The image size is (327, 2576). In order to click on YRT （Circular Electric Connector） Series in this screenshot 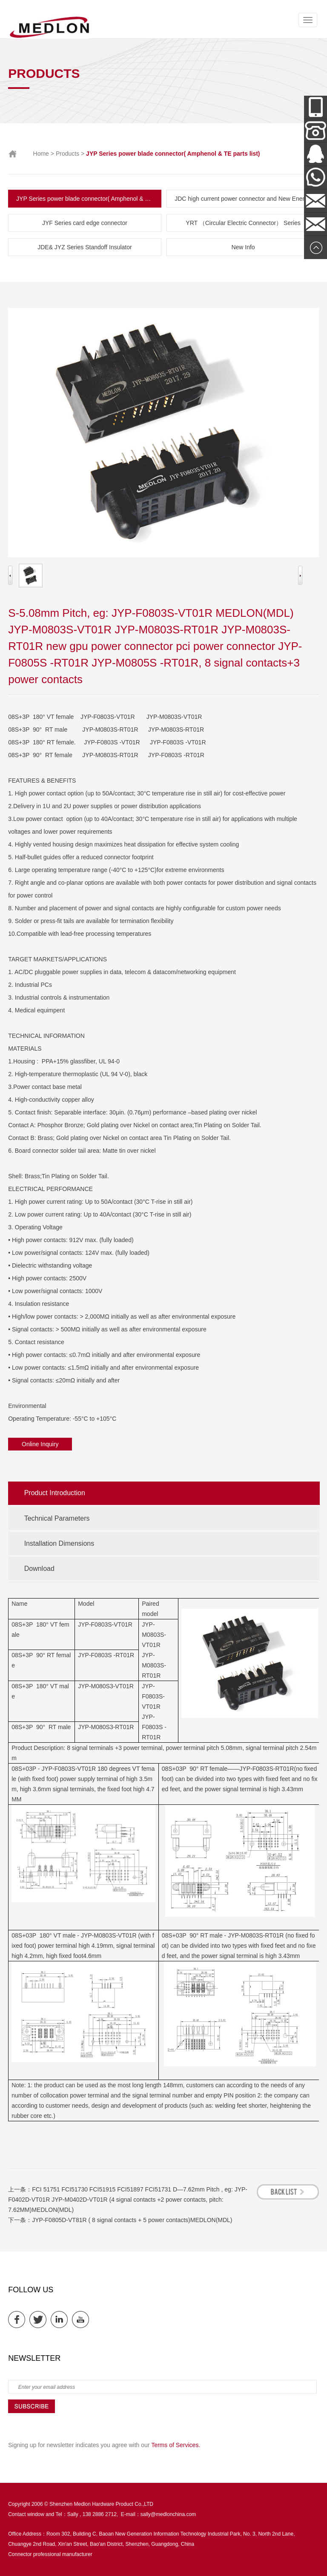, I will do `click(243, 222)`.